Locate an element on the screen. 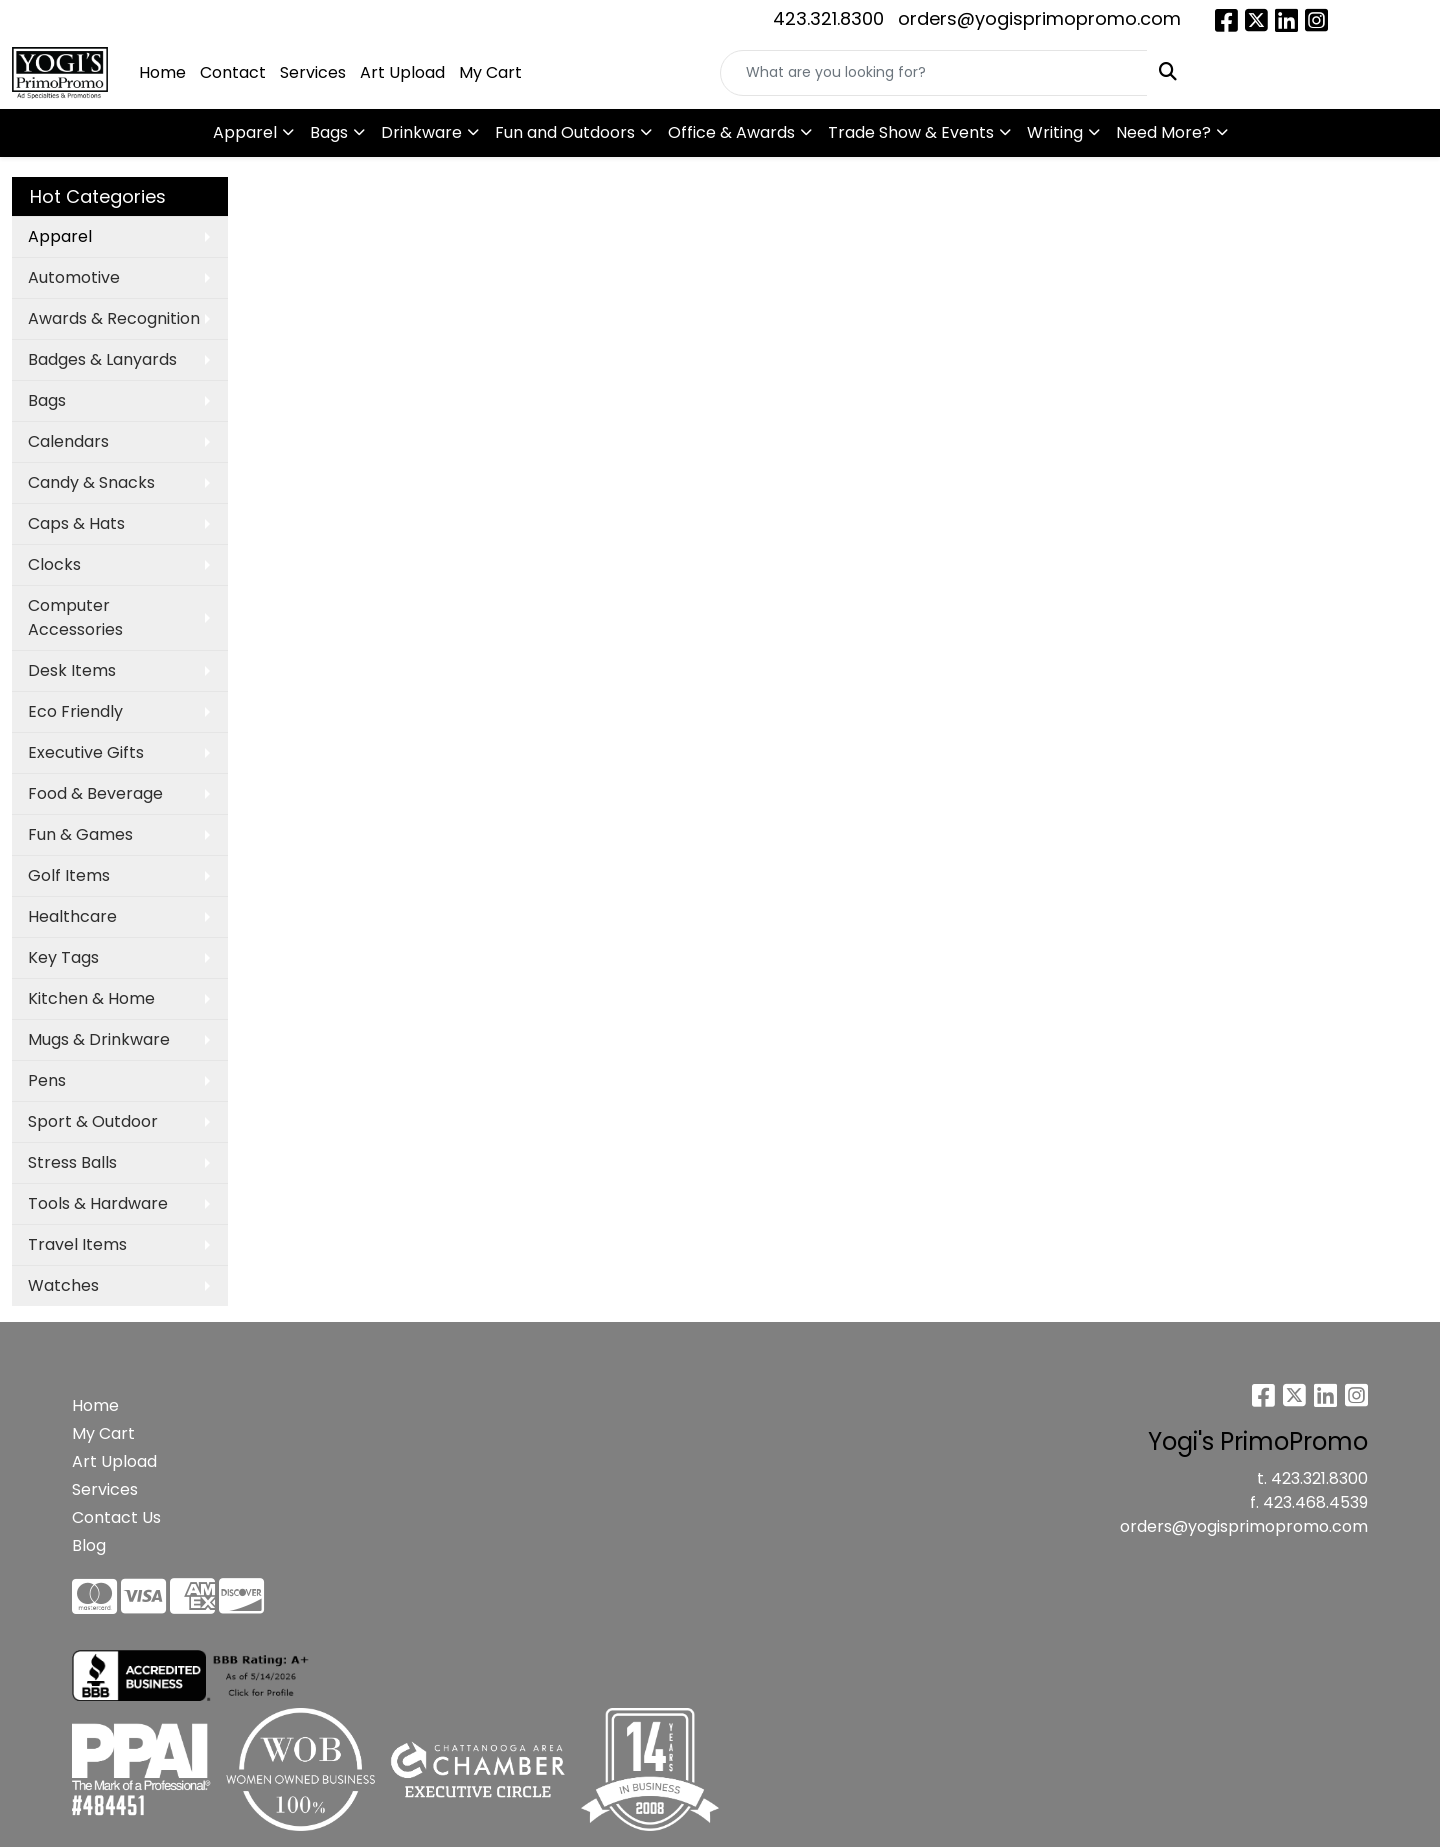 Image resolution: width=1440 pixels, height=1847 pixels. Need More? is located at coordinates (1163, 132).